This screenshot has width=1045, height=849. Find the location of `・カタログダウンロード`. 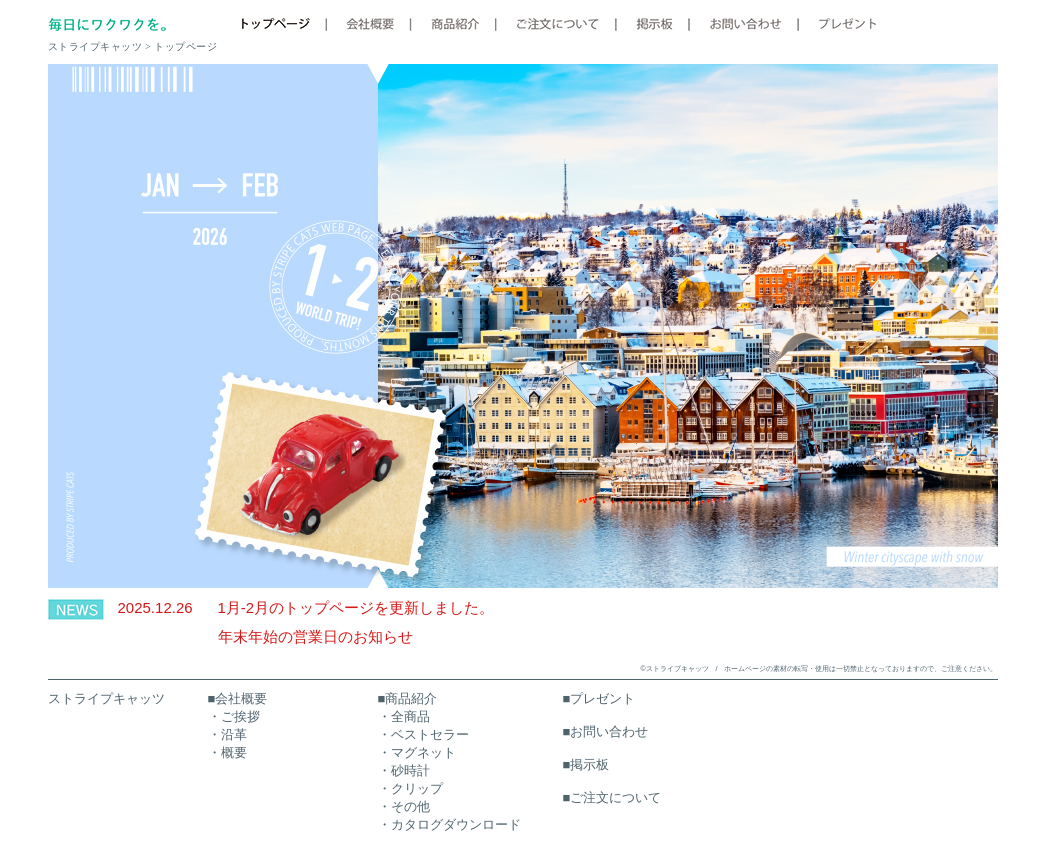

・カタログダウンロード is located at coordinates (449, 824).